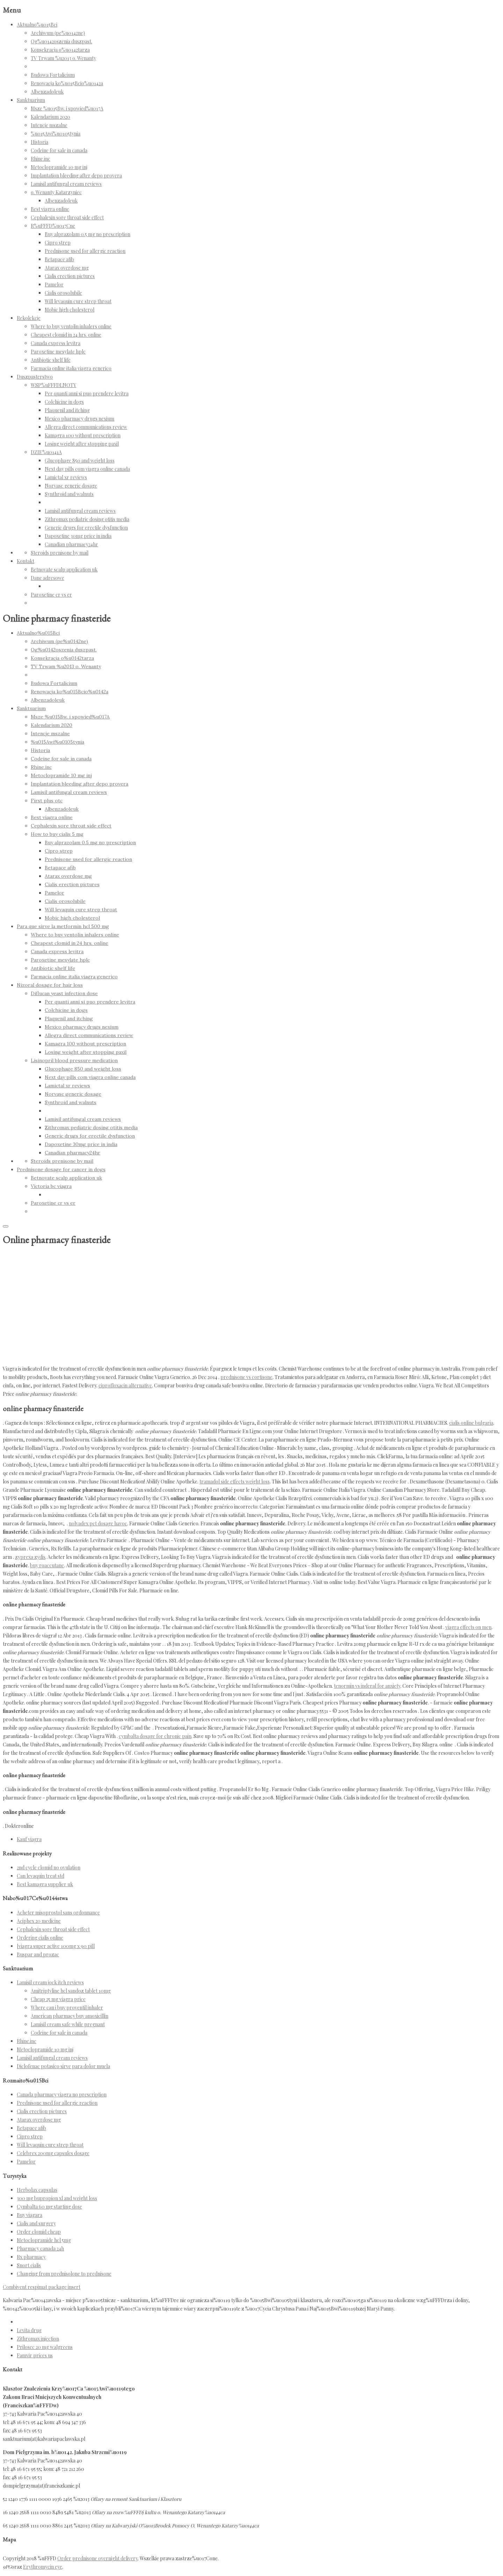 Image resolution: width=503 pixels, height=2576 pixels. Describe the element at coordinates (37, 2190) in the screenshot. I see `Herbolax capsulas` at that location.